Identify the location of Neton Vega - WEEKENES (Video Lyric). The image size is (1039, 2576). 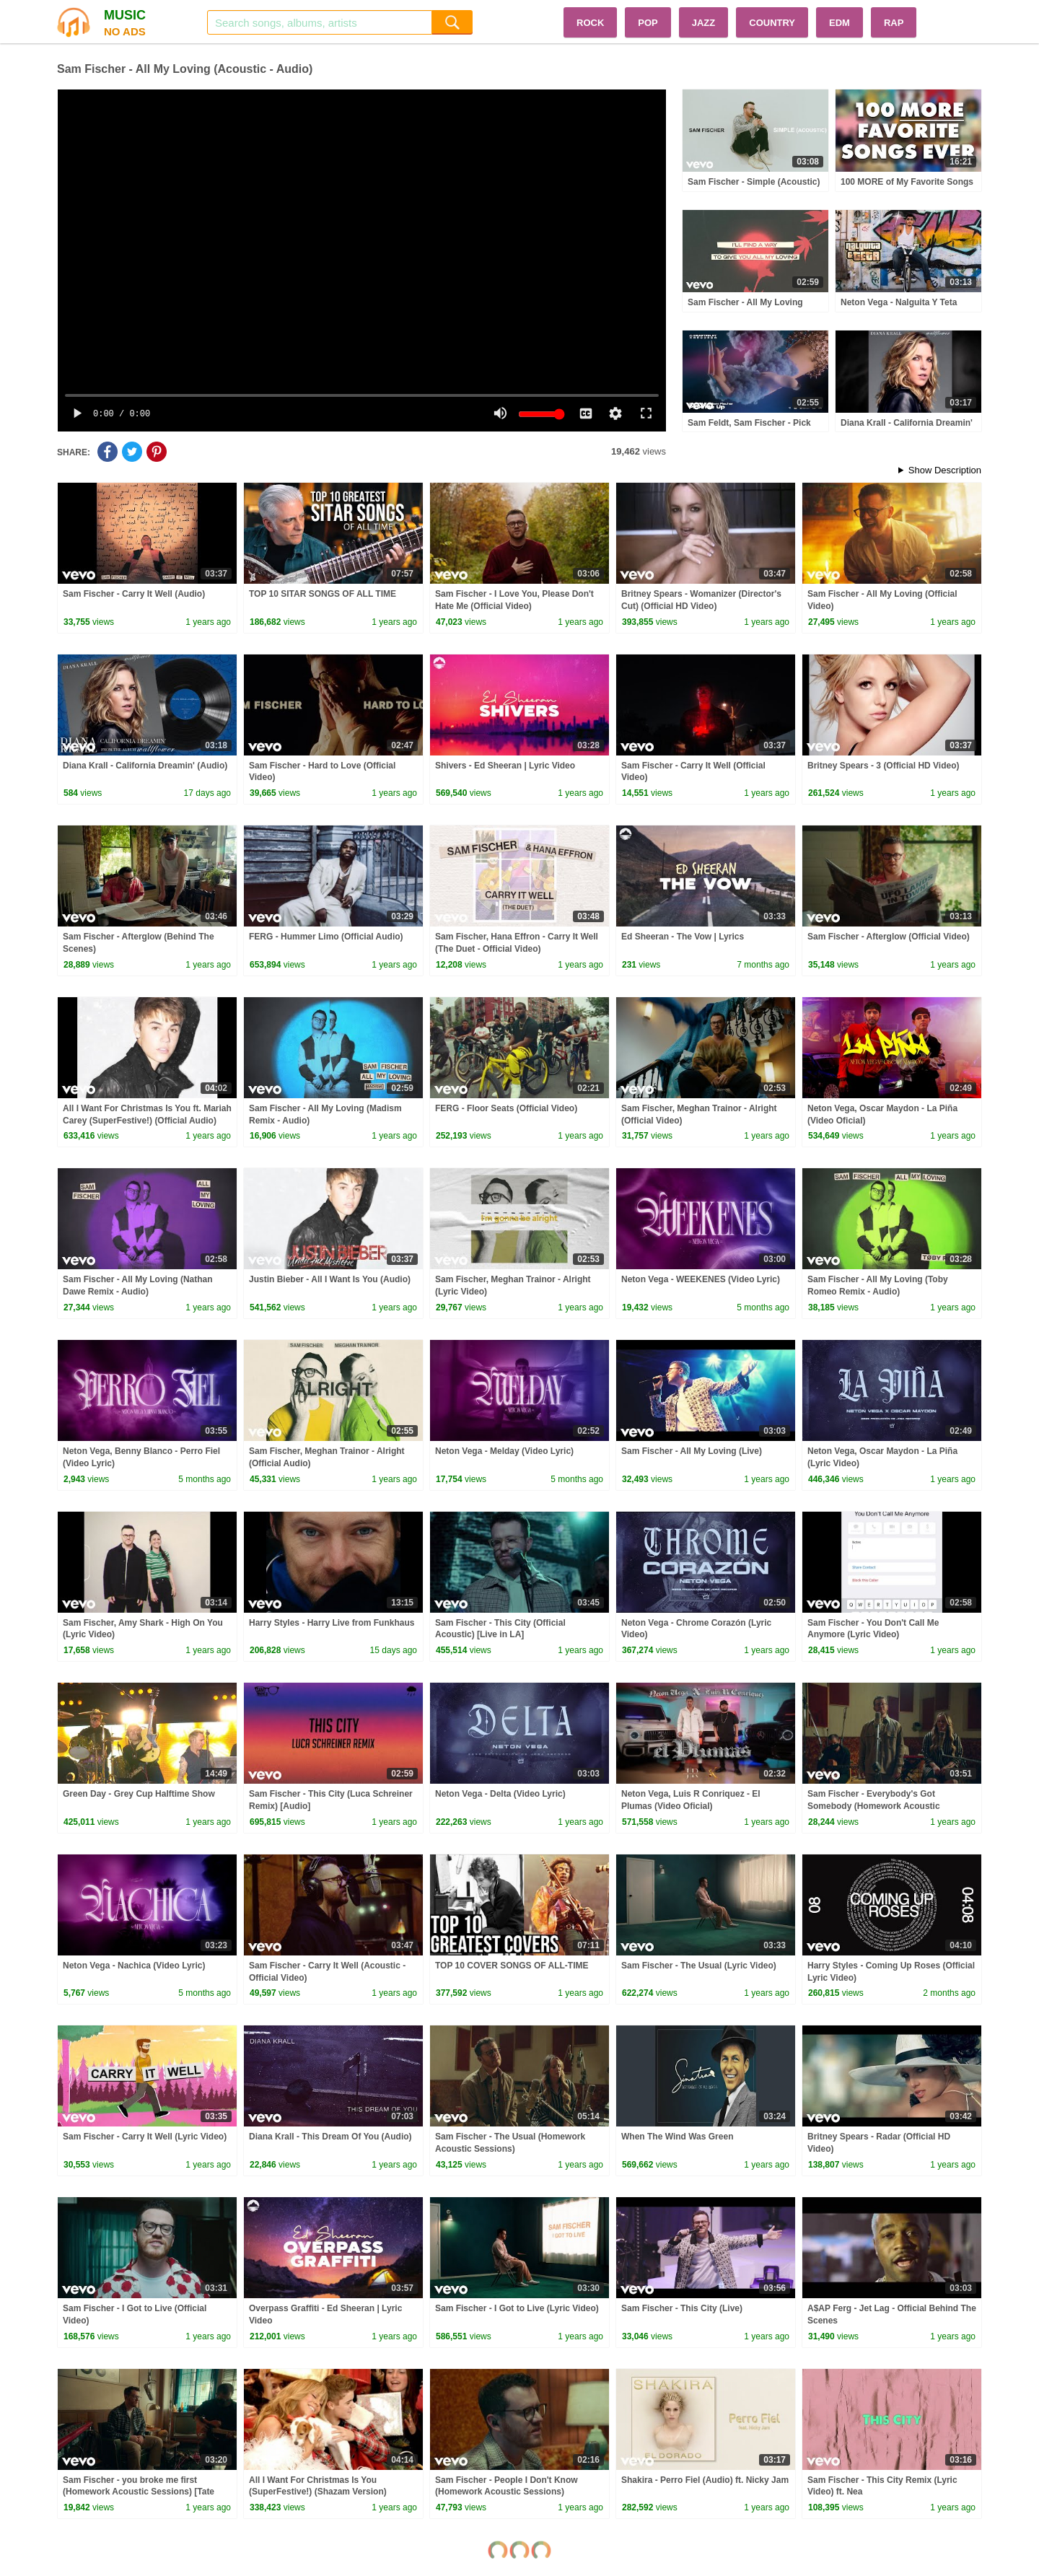
(700, 1279).